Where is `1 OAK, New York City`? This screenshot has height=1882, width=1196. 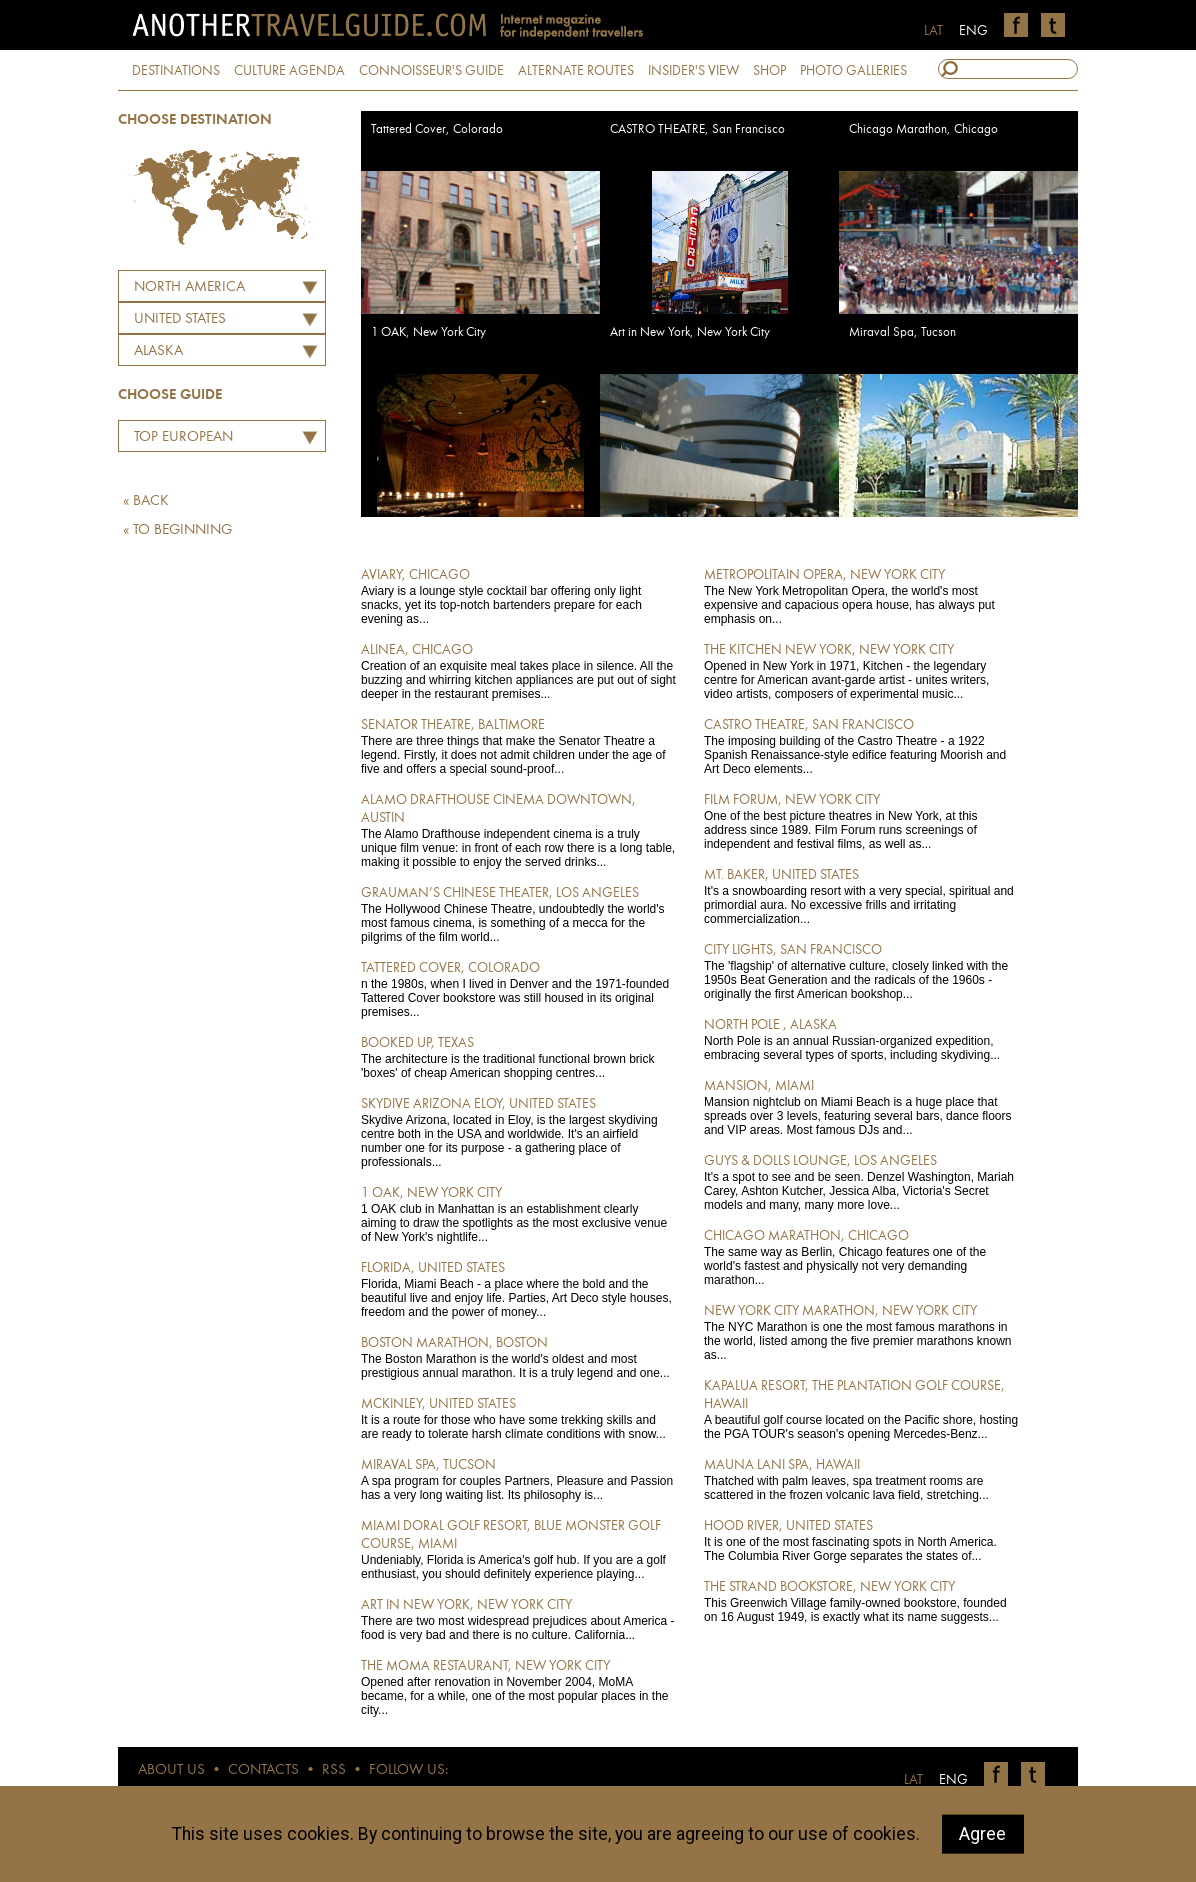 1 OAK, New York City is located at coordinates (428, 332).